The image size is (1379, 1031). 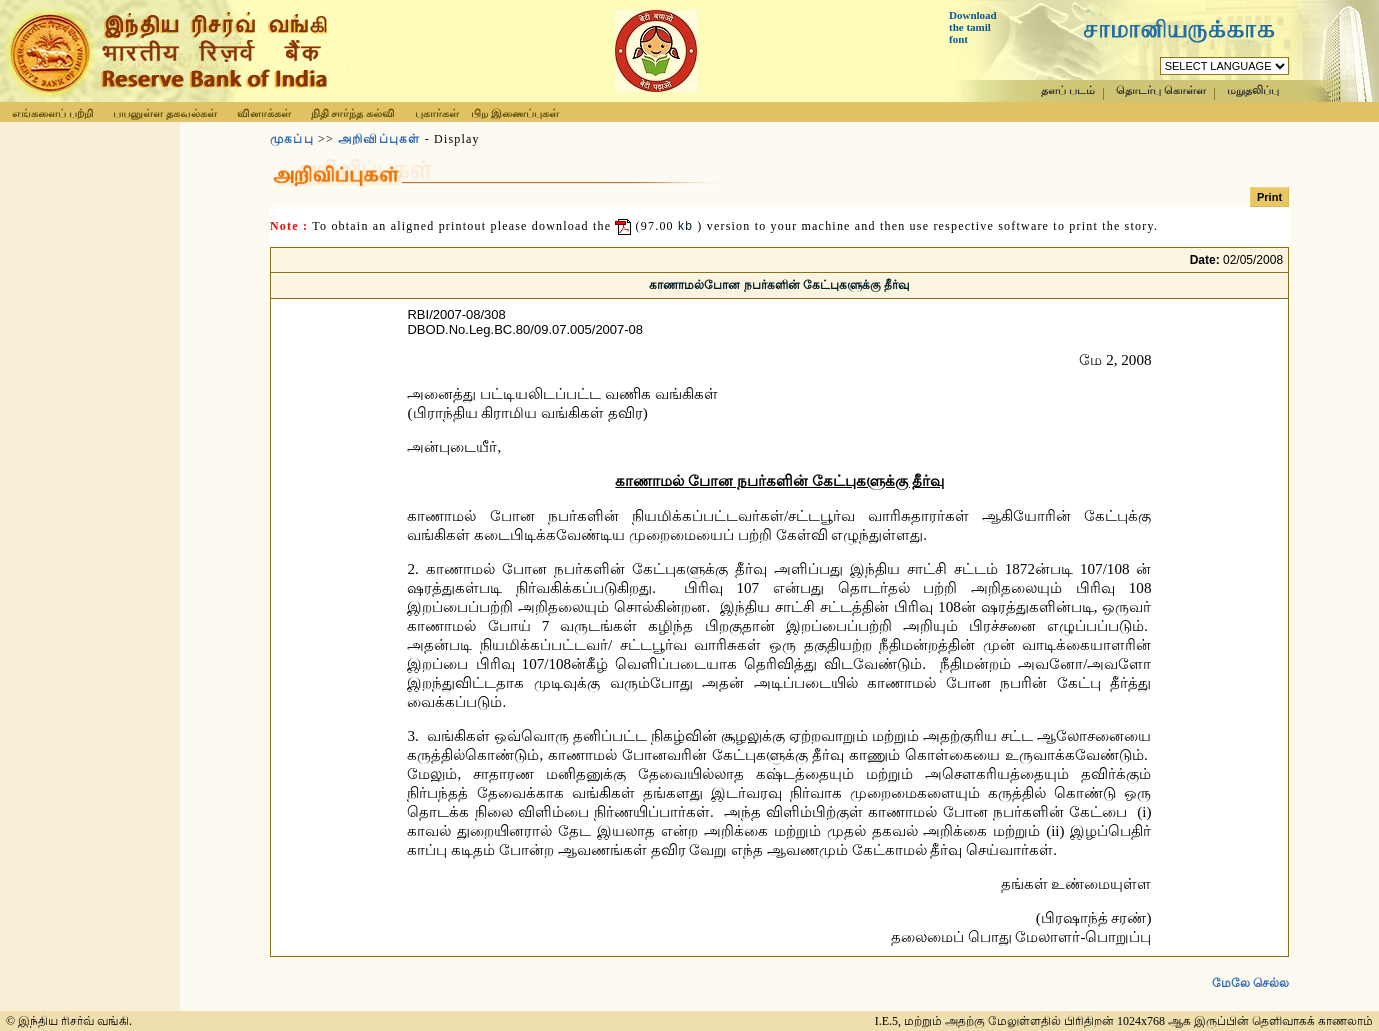 I want to click on முகப்பு, so click(x=292, y=139).